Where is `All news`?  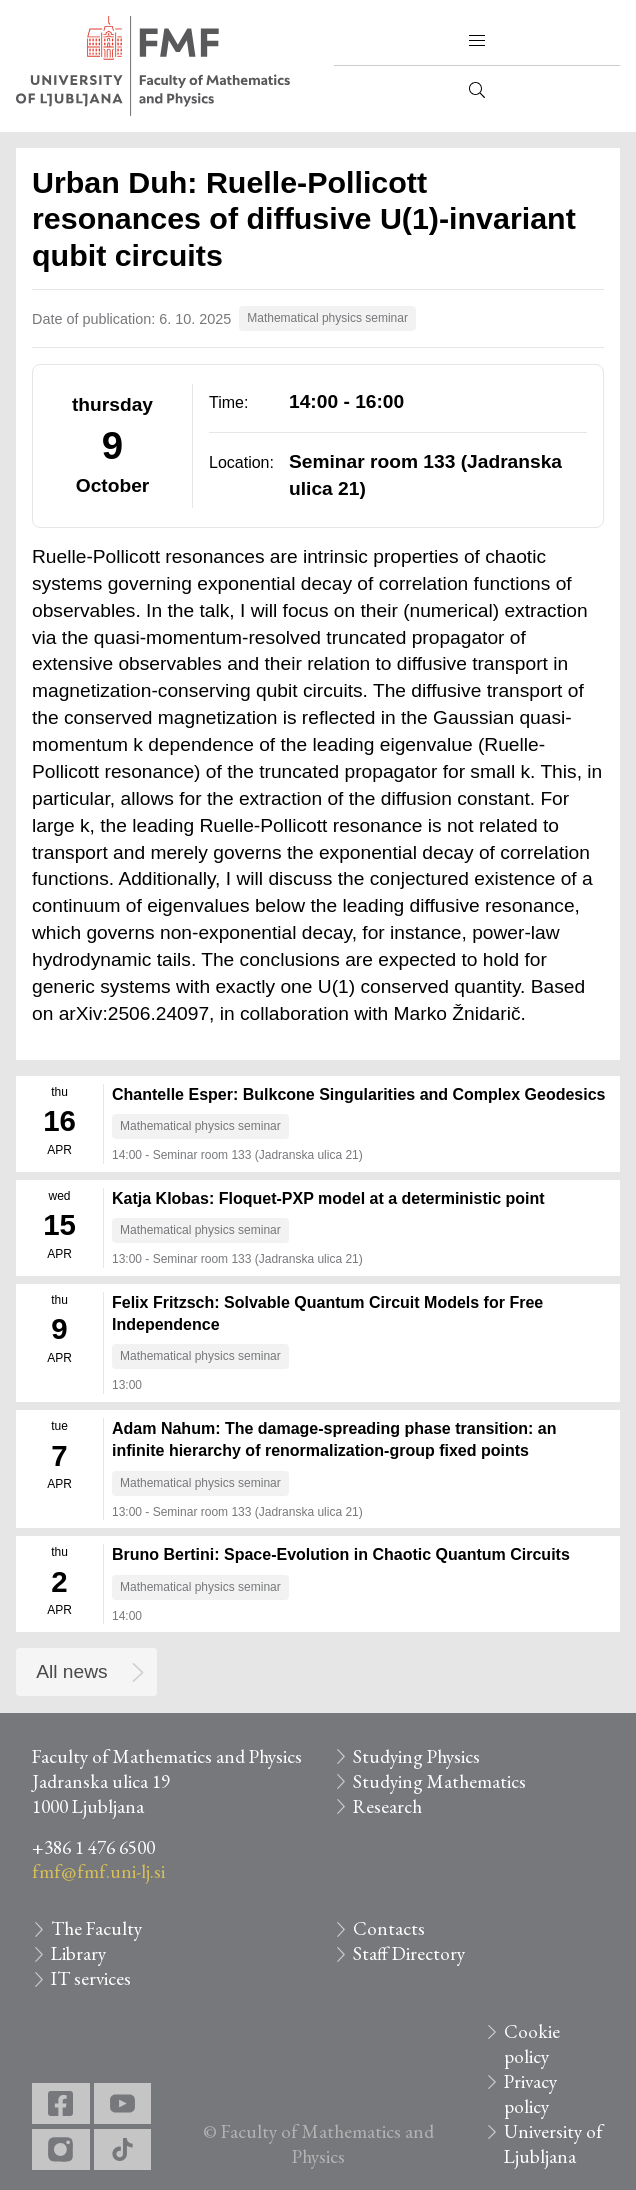 All news is located at coordinates (71, 1671).